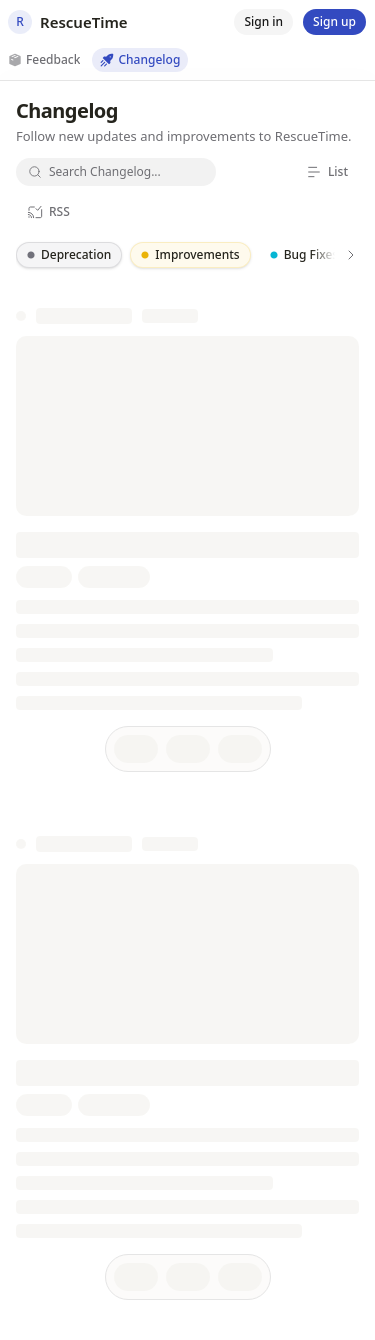  Describe the element at coordinates (334, 22) in the screenshot. I see `[Sign up]` at that location.